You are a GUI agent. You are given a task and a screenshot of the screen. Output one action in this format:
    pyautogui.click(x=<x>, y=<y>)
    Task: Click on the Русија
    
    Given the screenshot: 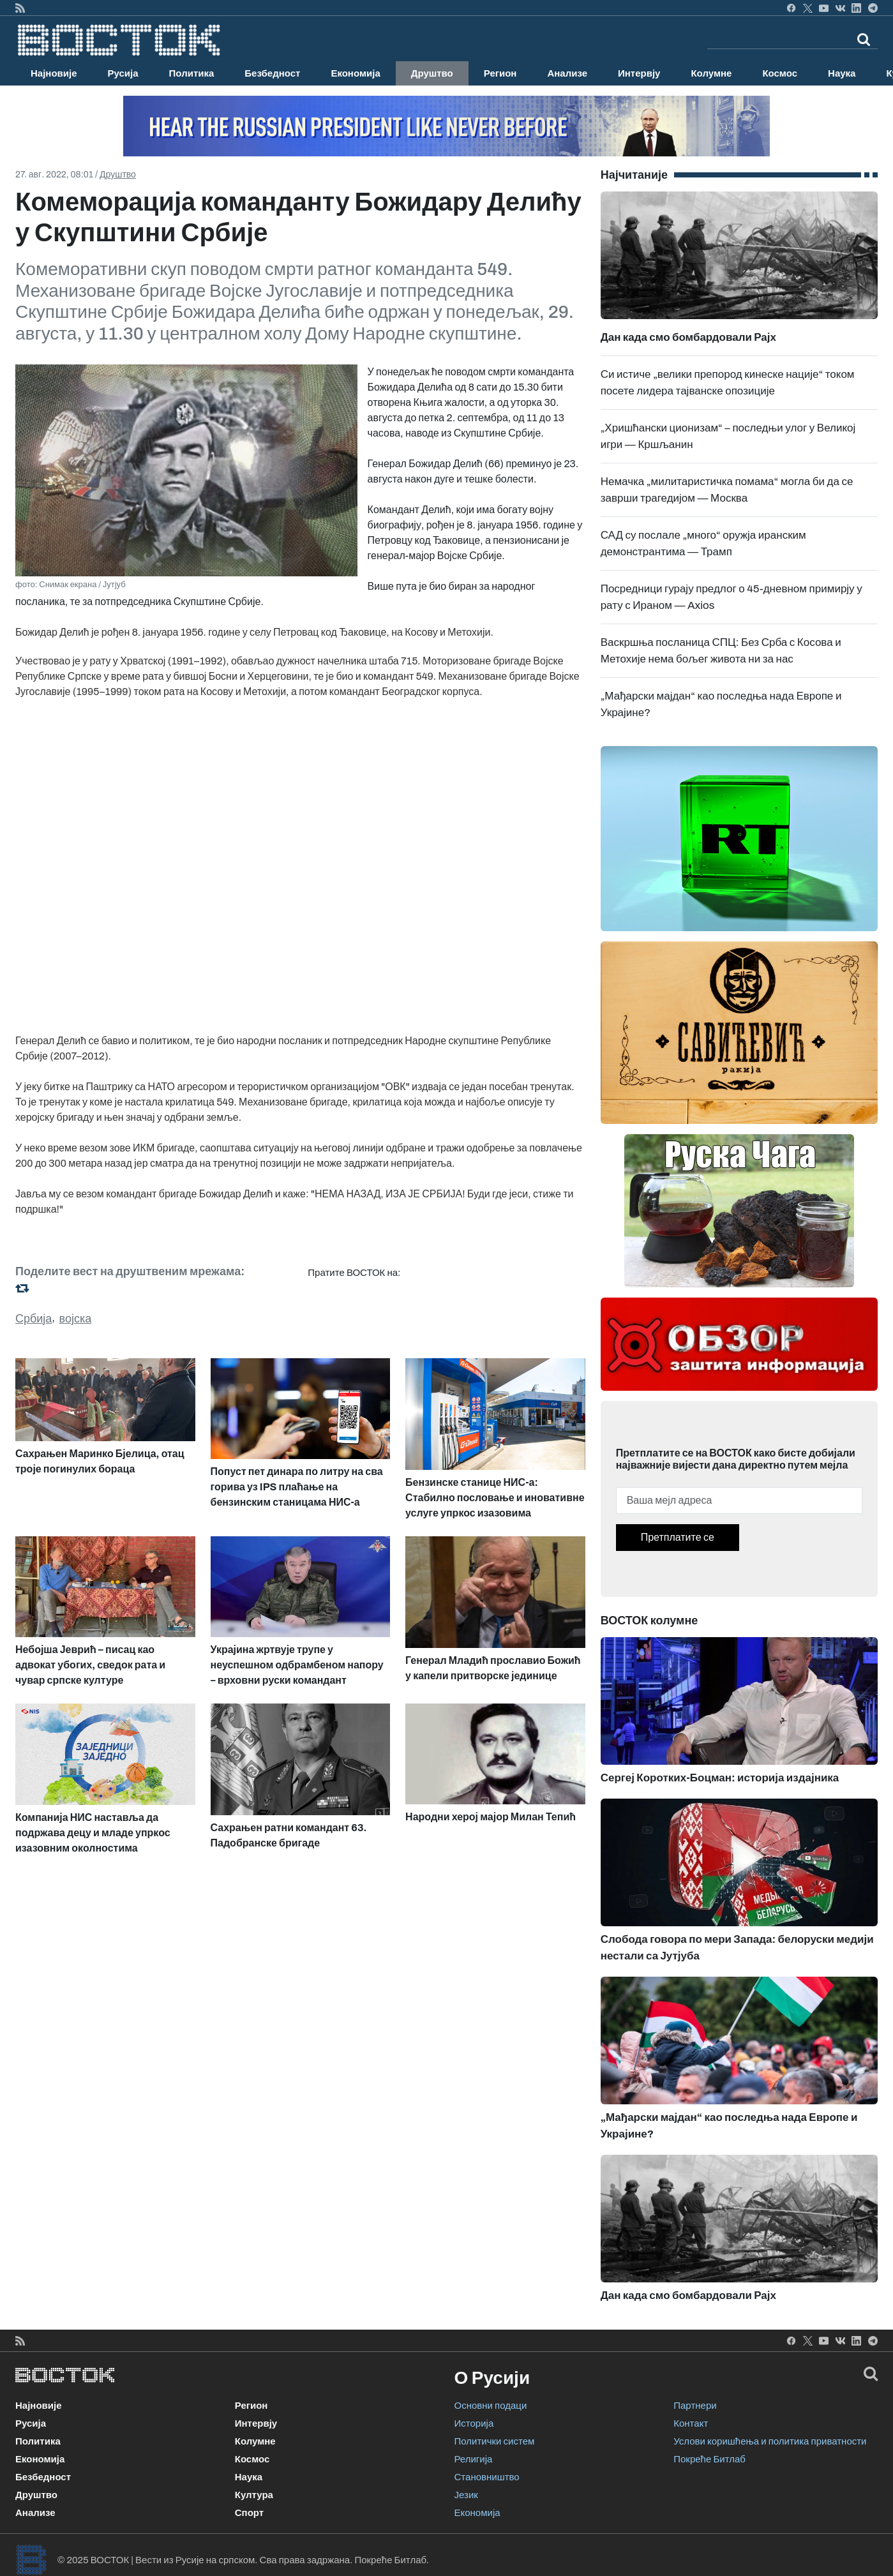 What is the action you would take?
    pyautogui.click(x=123, y=73)
    